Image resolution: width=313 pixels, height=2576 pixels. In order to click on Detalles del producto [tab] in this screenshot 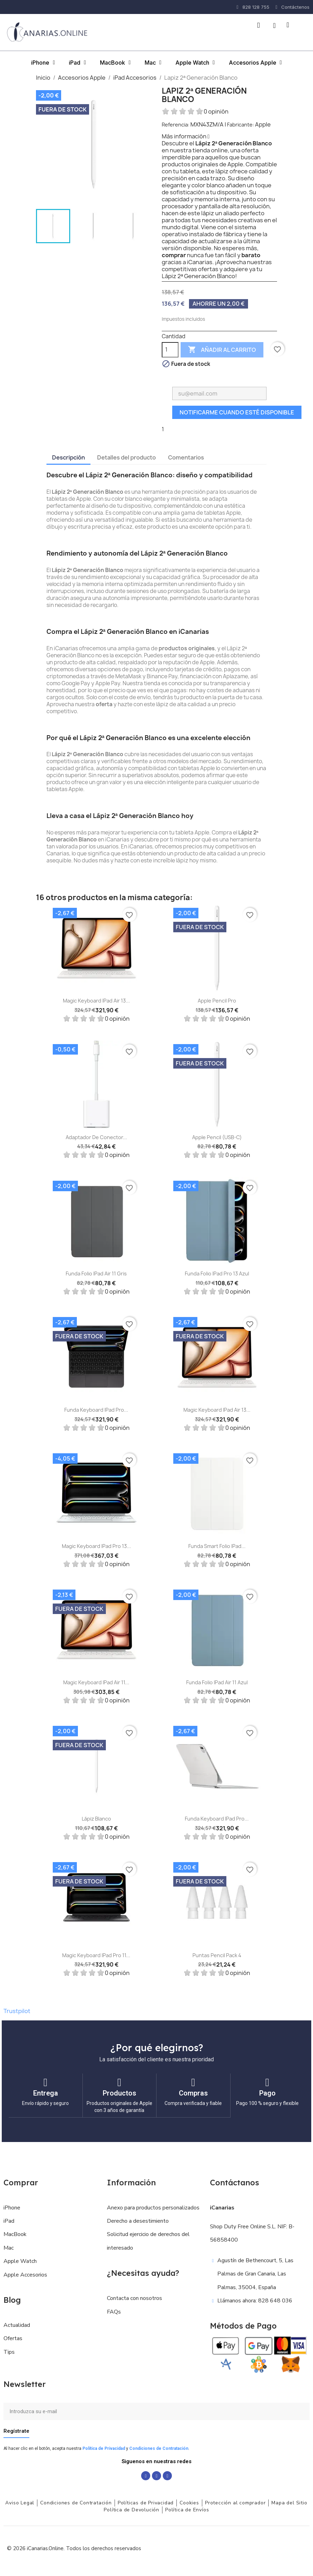, I will do `click(126, 457)`.